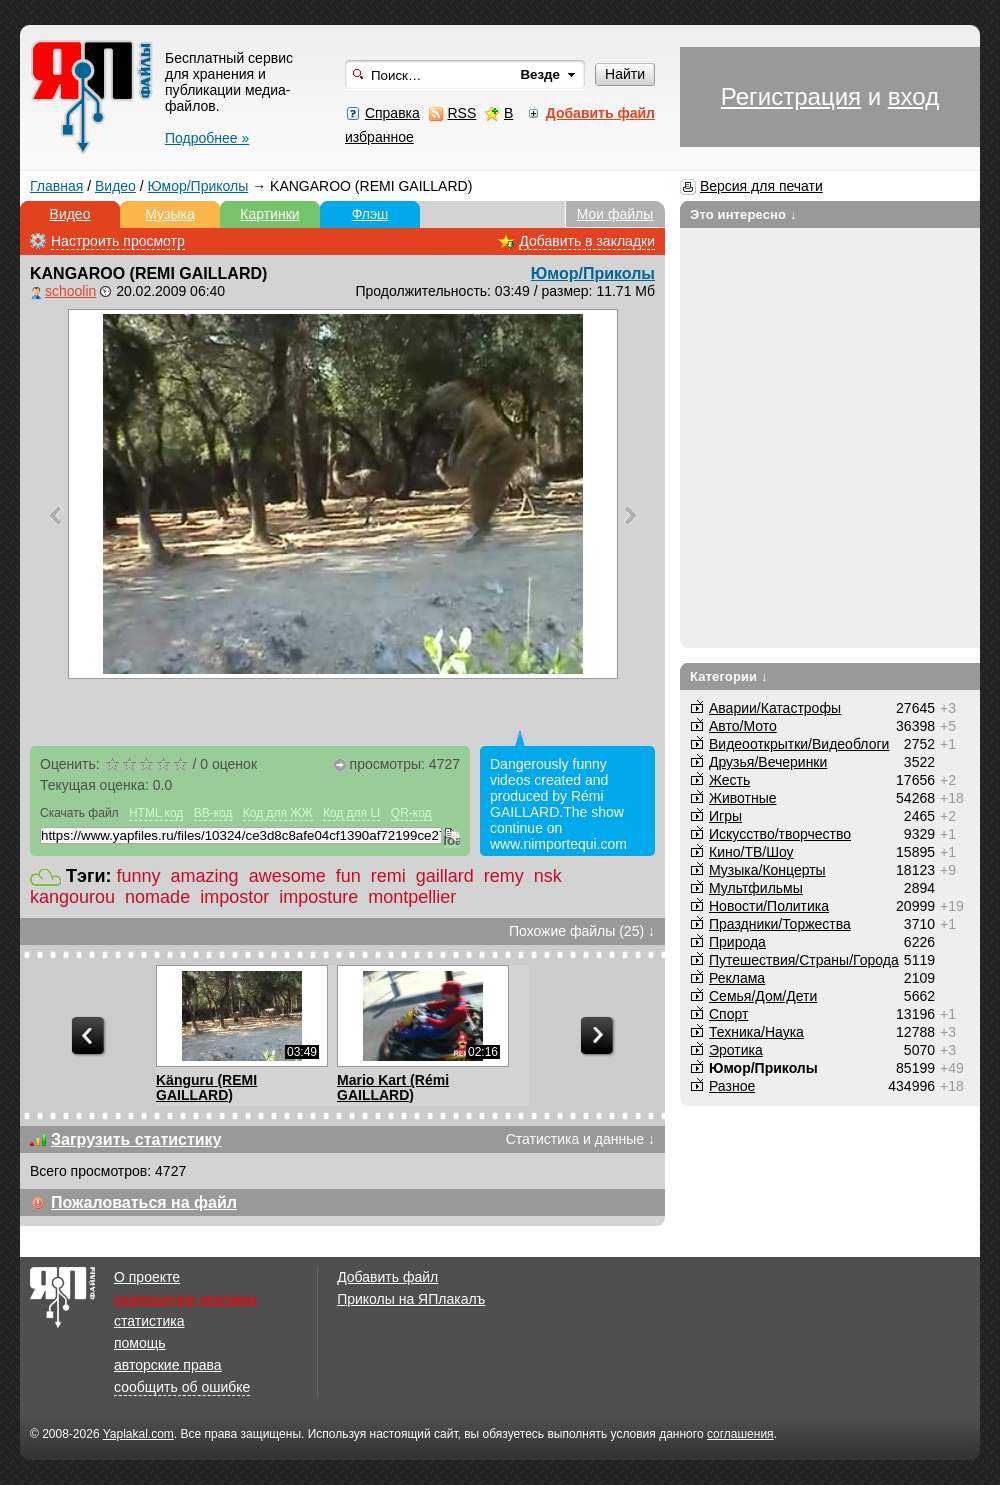  What do you see at coordinates (725, 816) in the screenshot?
I see `Игры` at bounding box center [725, 816].